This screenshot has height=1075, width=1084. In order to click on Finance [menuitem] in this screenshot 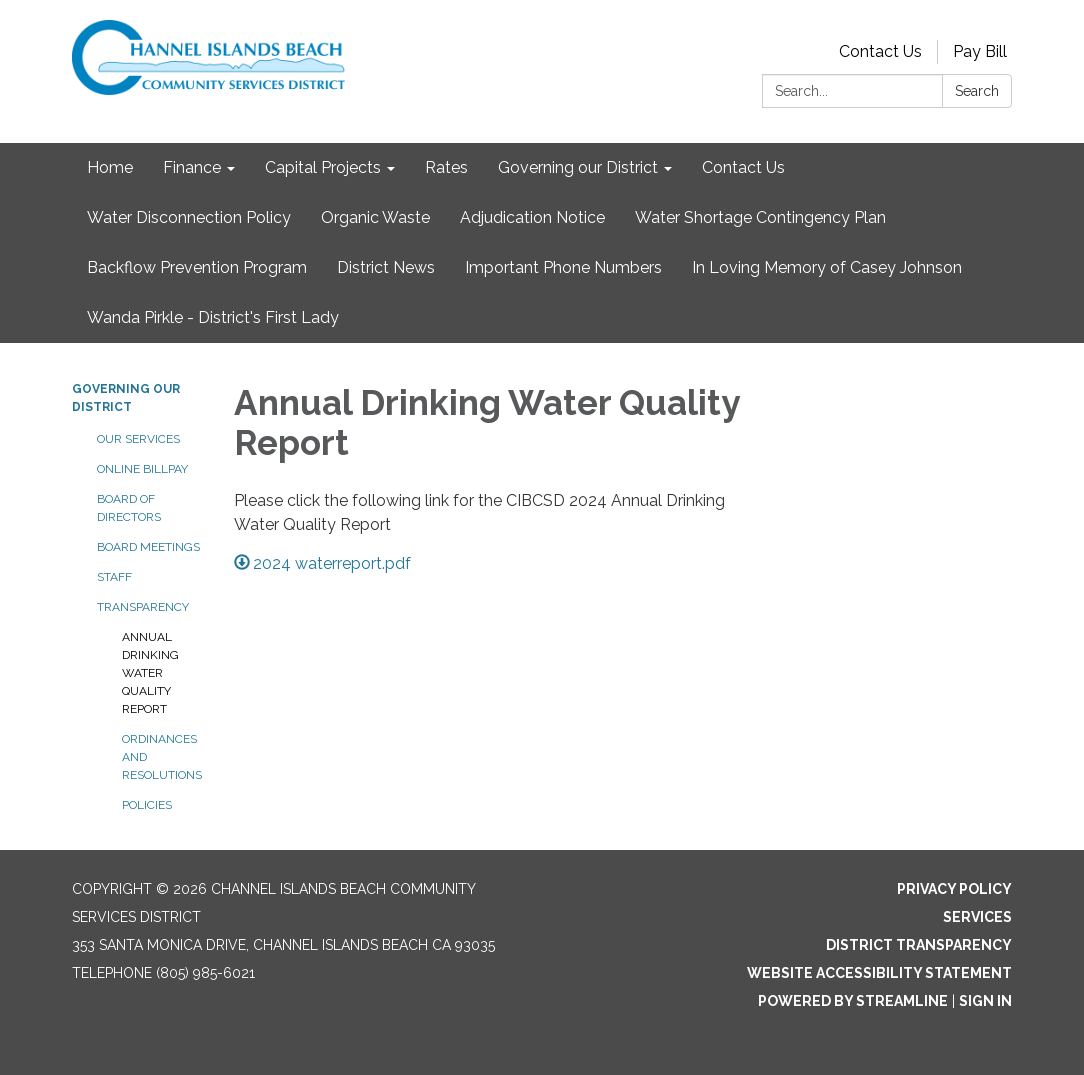, I will do `click(192, 167)`.